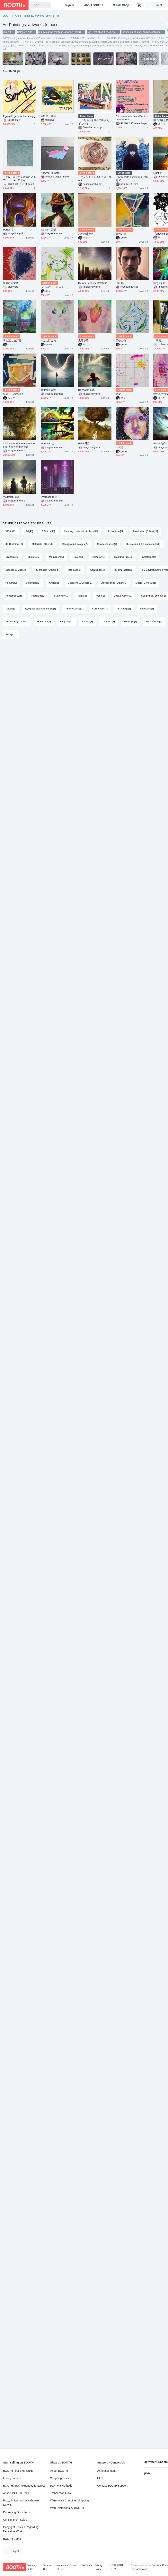  What do you see at coordinates (21, 2502) in the screenshot?
I see `Proxy Shipping & Warehouse Service` at bounding box center [21, 2502].